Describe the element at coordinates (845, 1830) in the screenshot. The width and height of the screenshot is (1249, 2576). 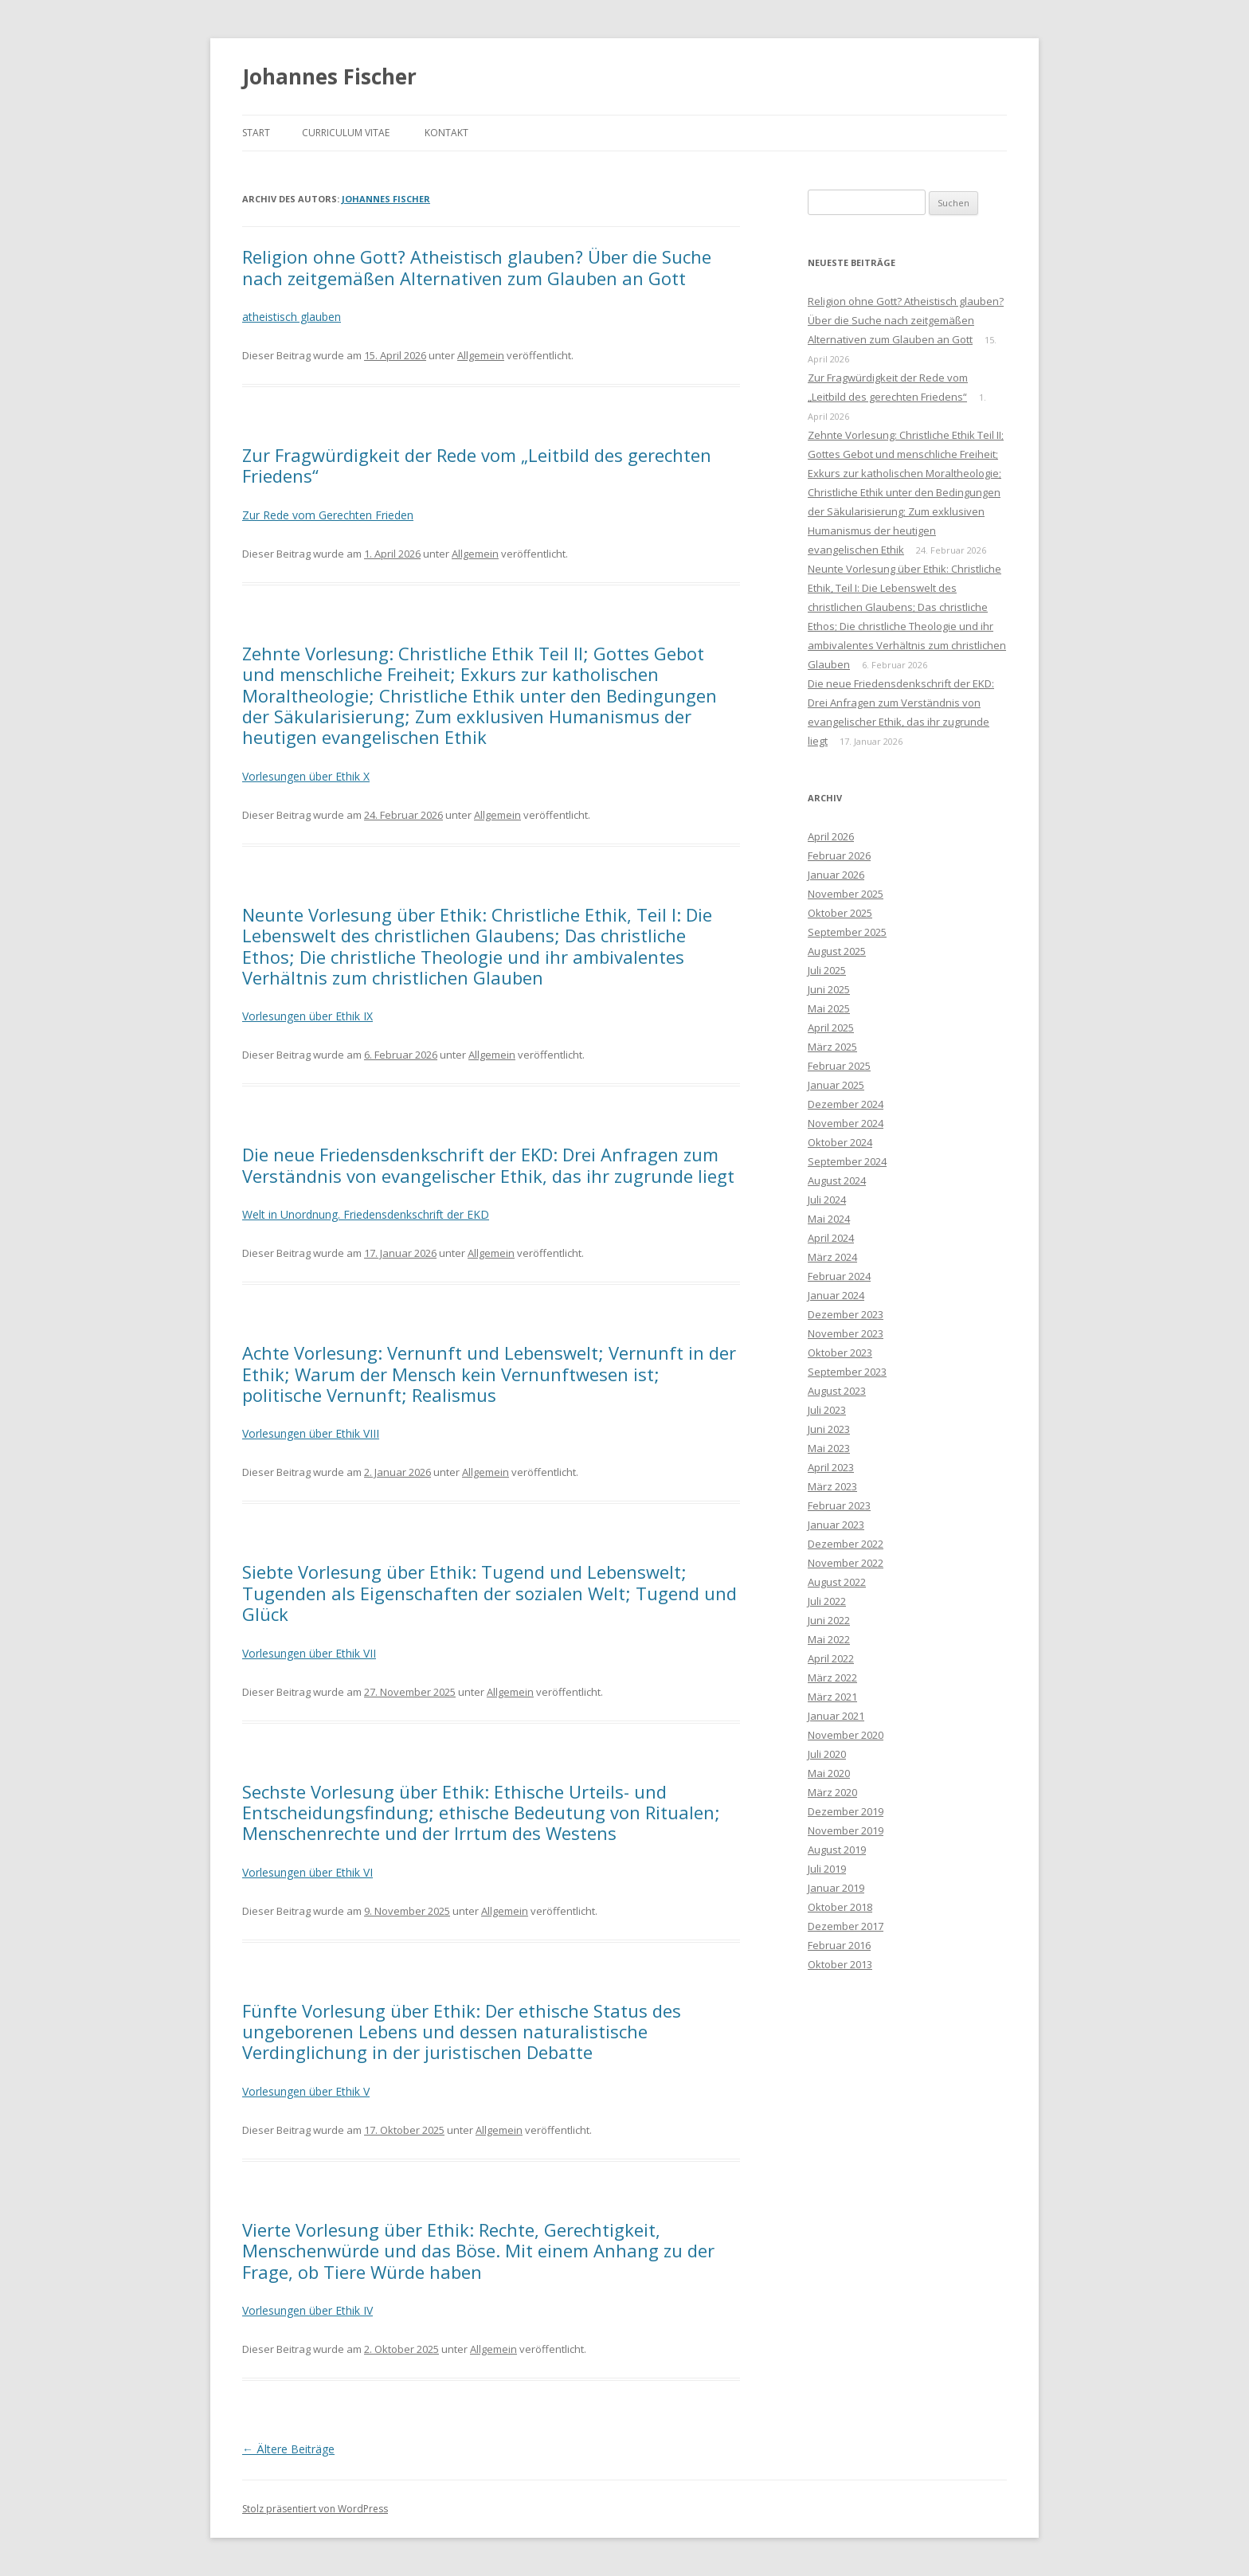
I see `November 2019` at that location.